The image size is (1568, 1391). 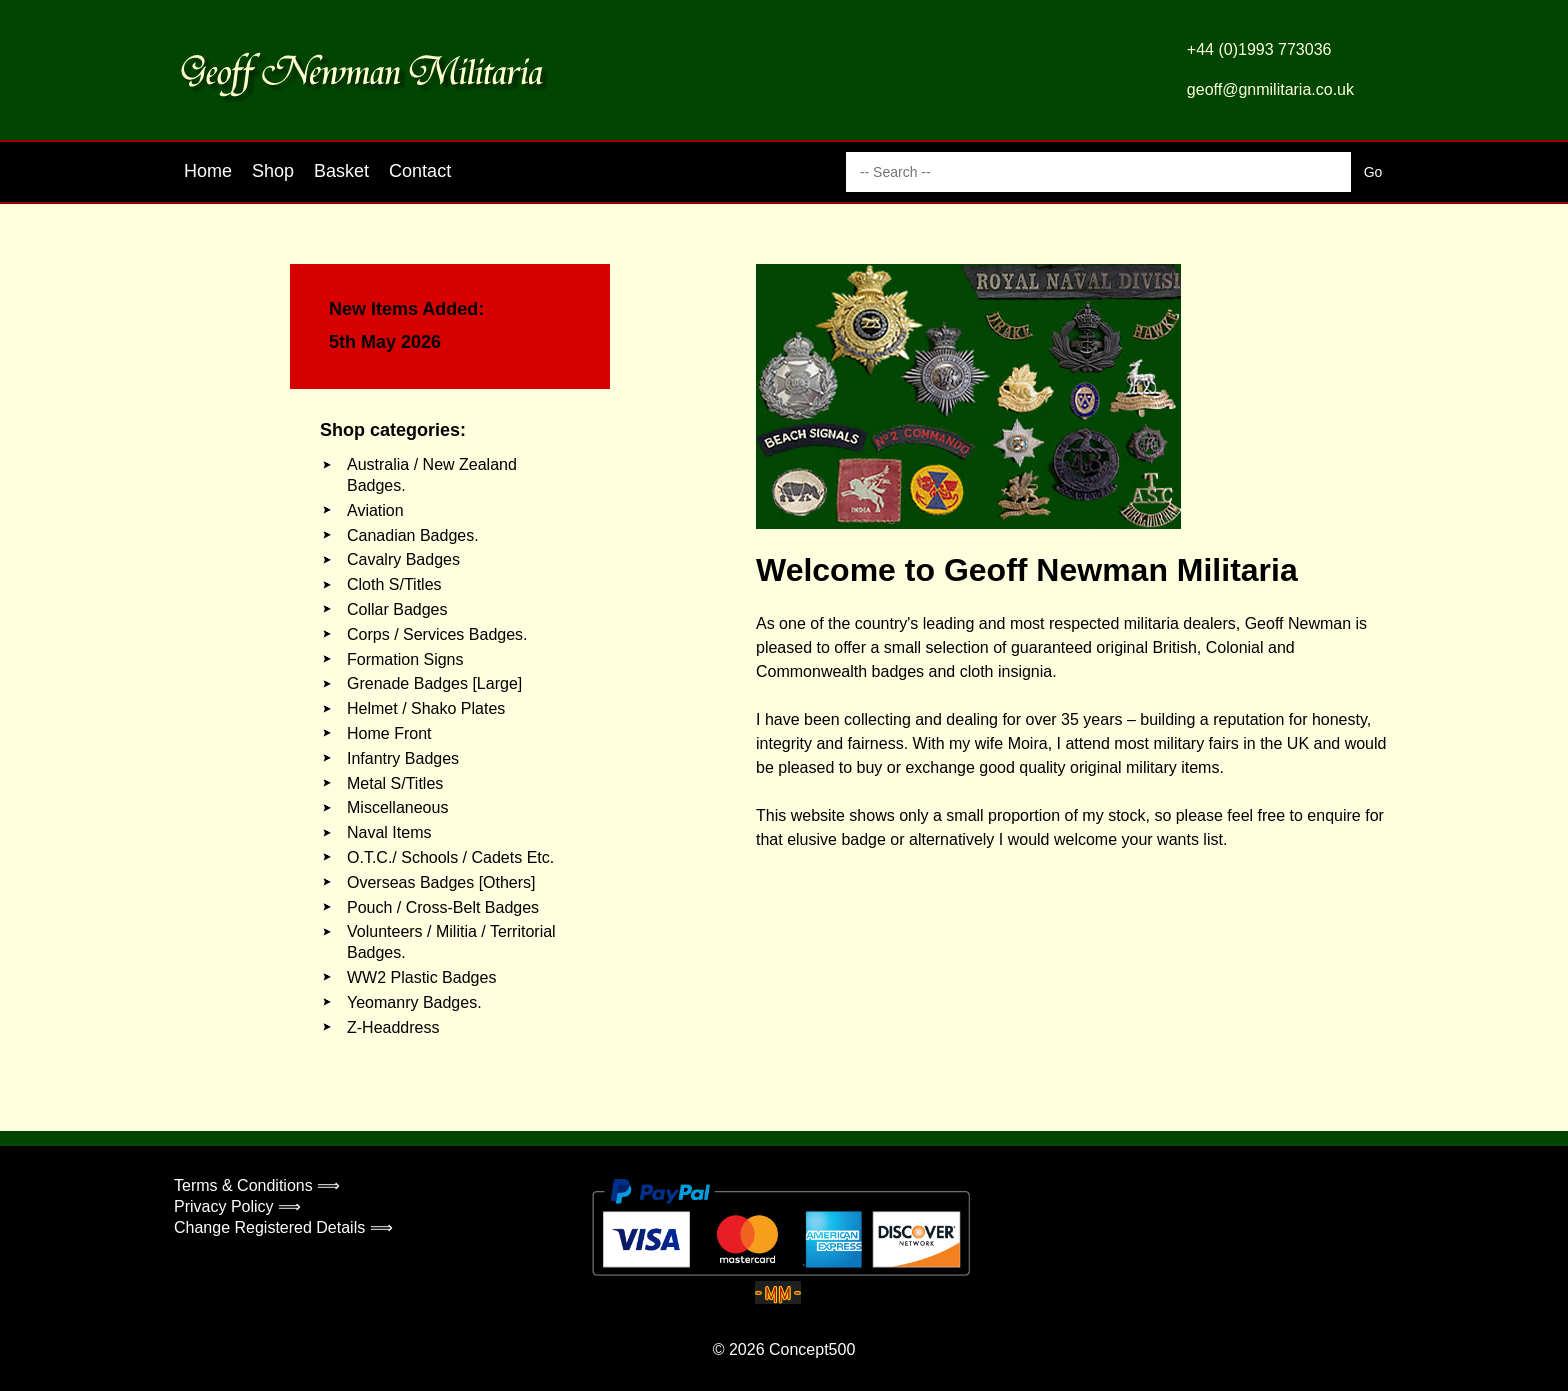 What do you see at coordinates (389, 733) in the screenshot?
I see `Home Front` at bounding box center [389, 733].